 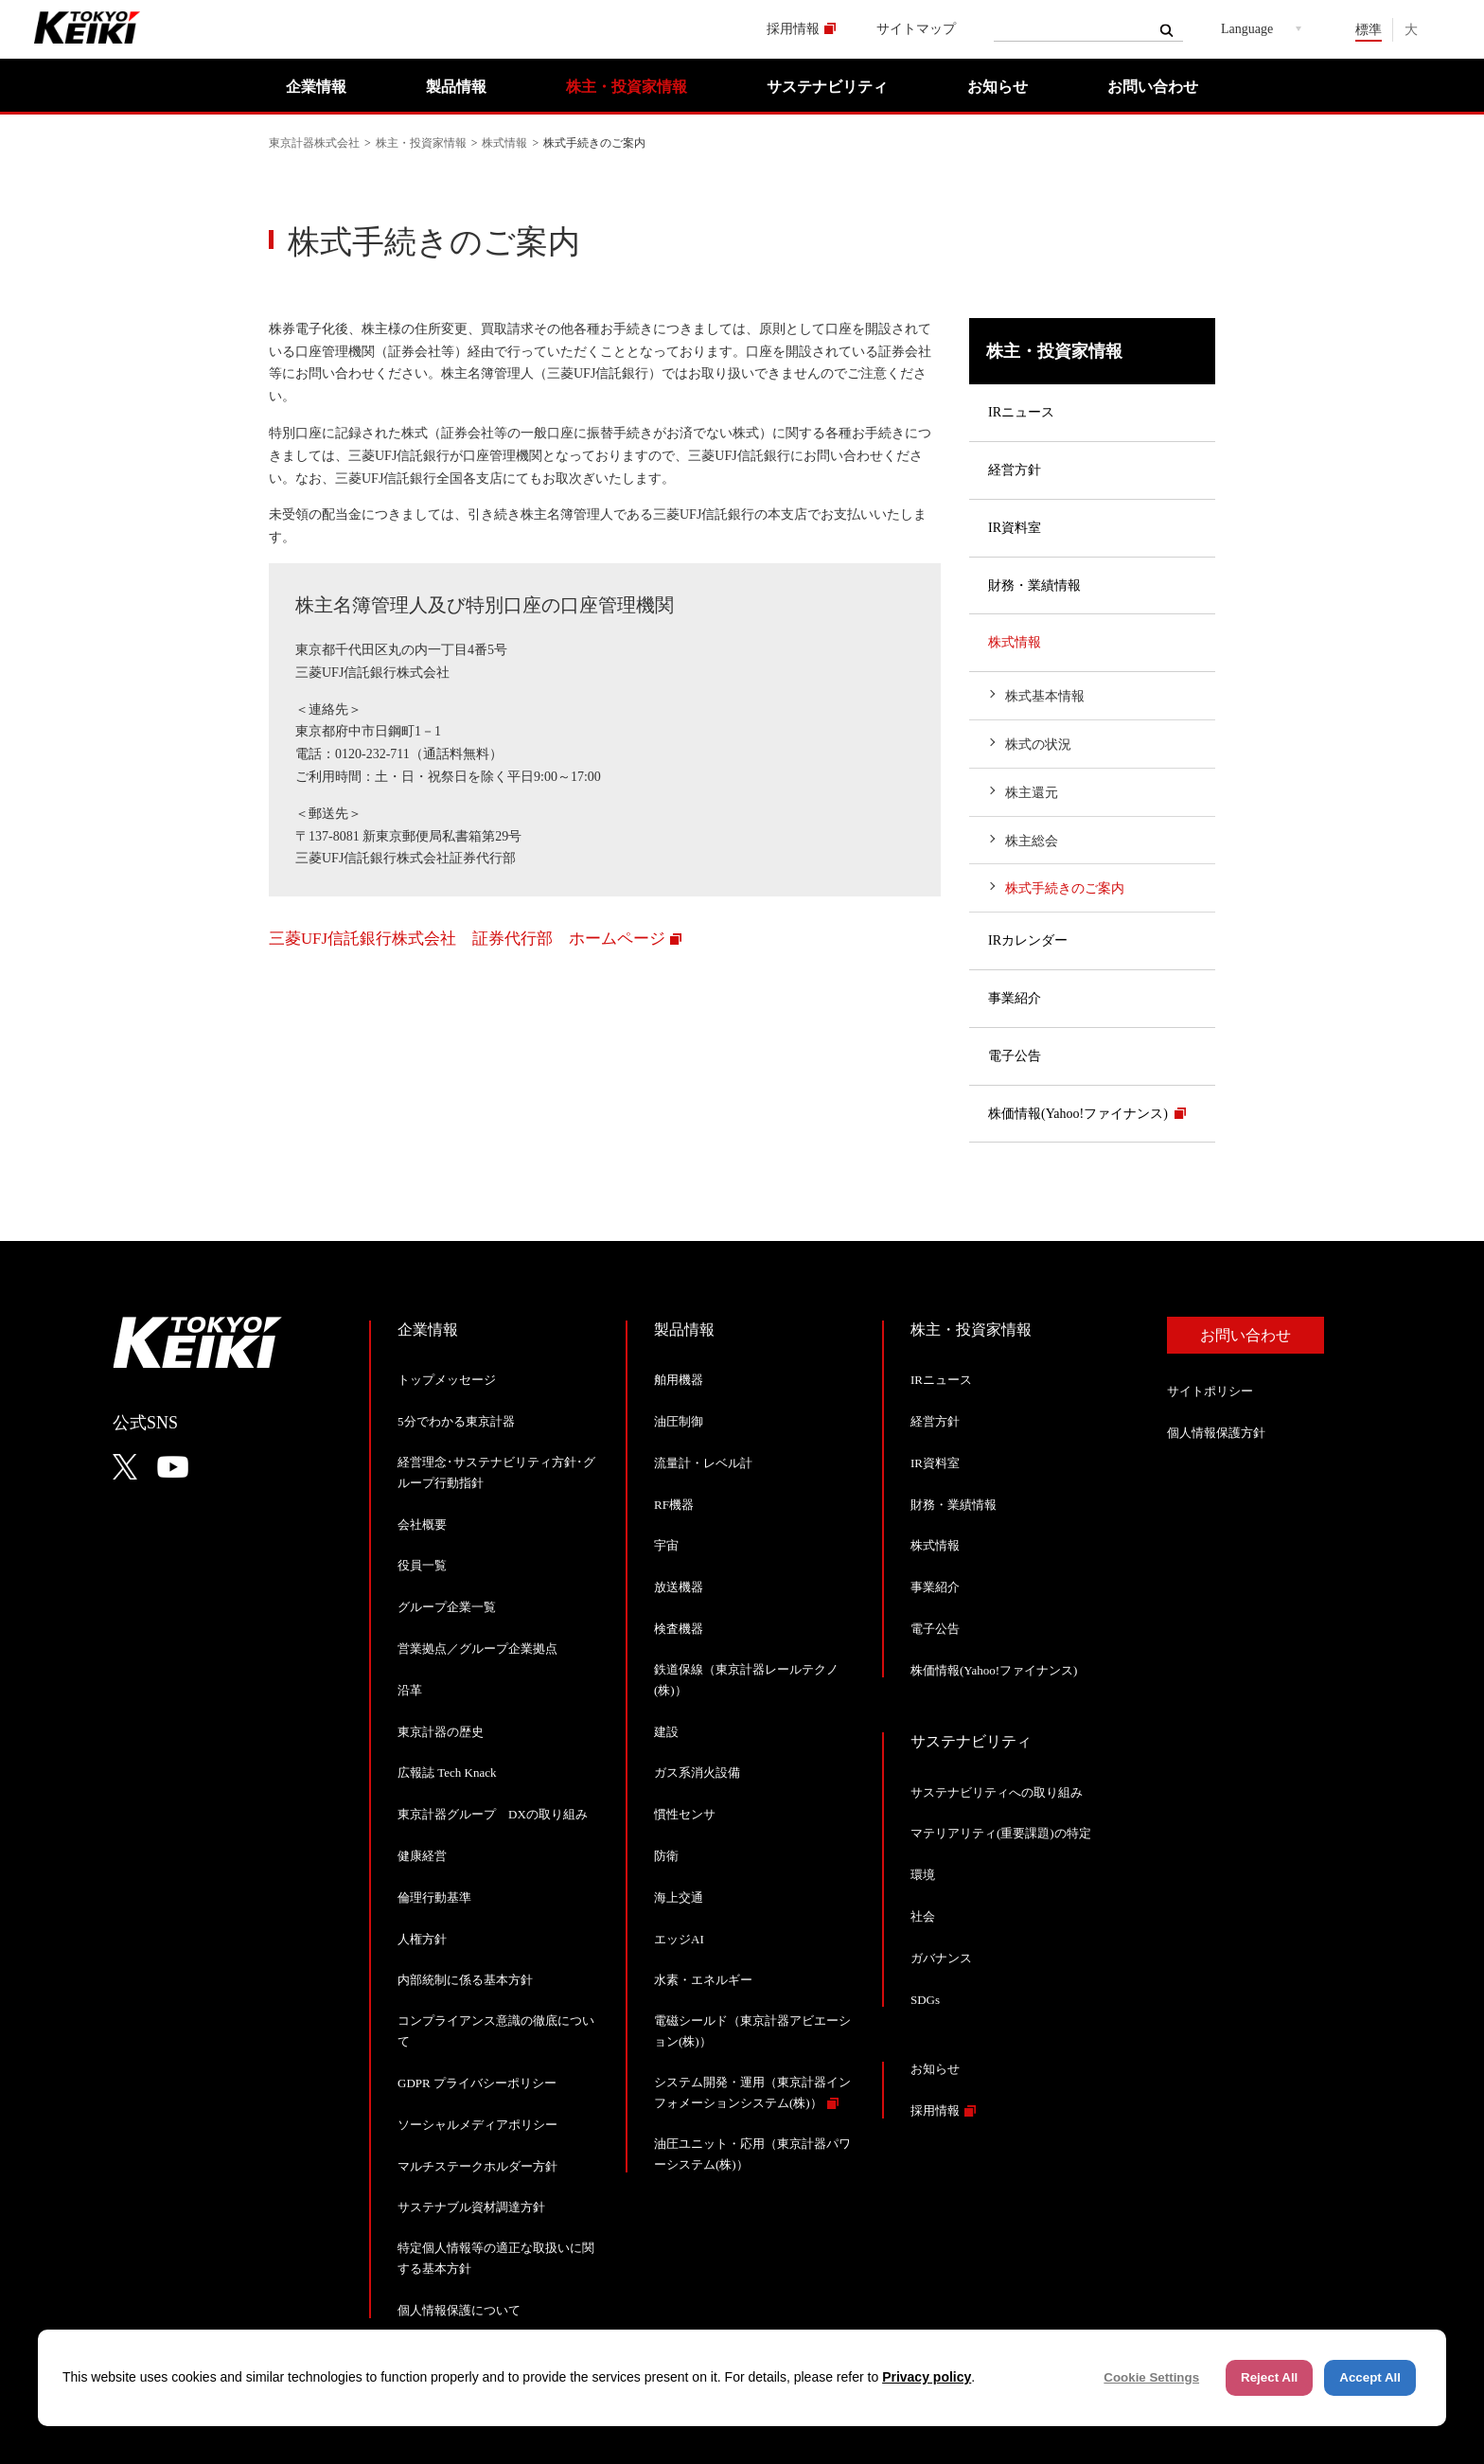 I want to click on 電磁シールド（東京計器アビエーション(株)）, so click(x=752, y=2030).